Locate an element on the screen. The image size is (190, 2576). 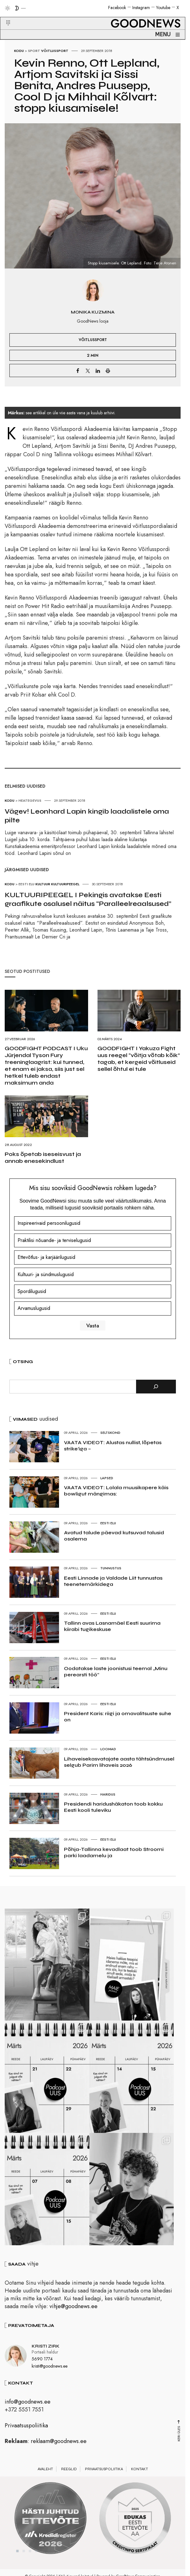
Lapsed is located at coordinates (106, 1477).